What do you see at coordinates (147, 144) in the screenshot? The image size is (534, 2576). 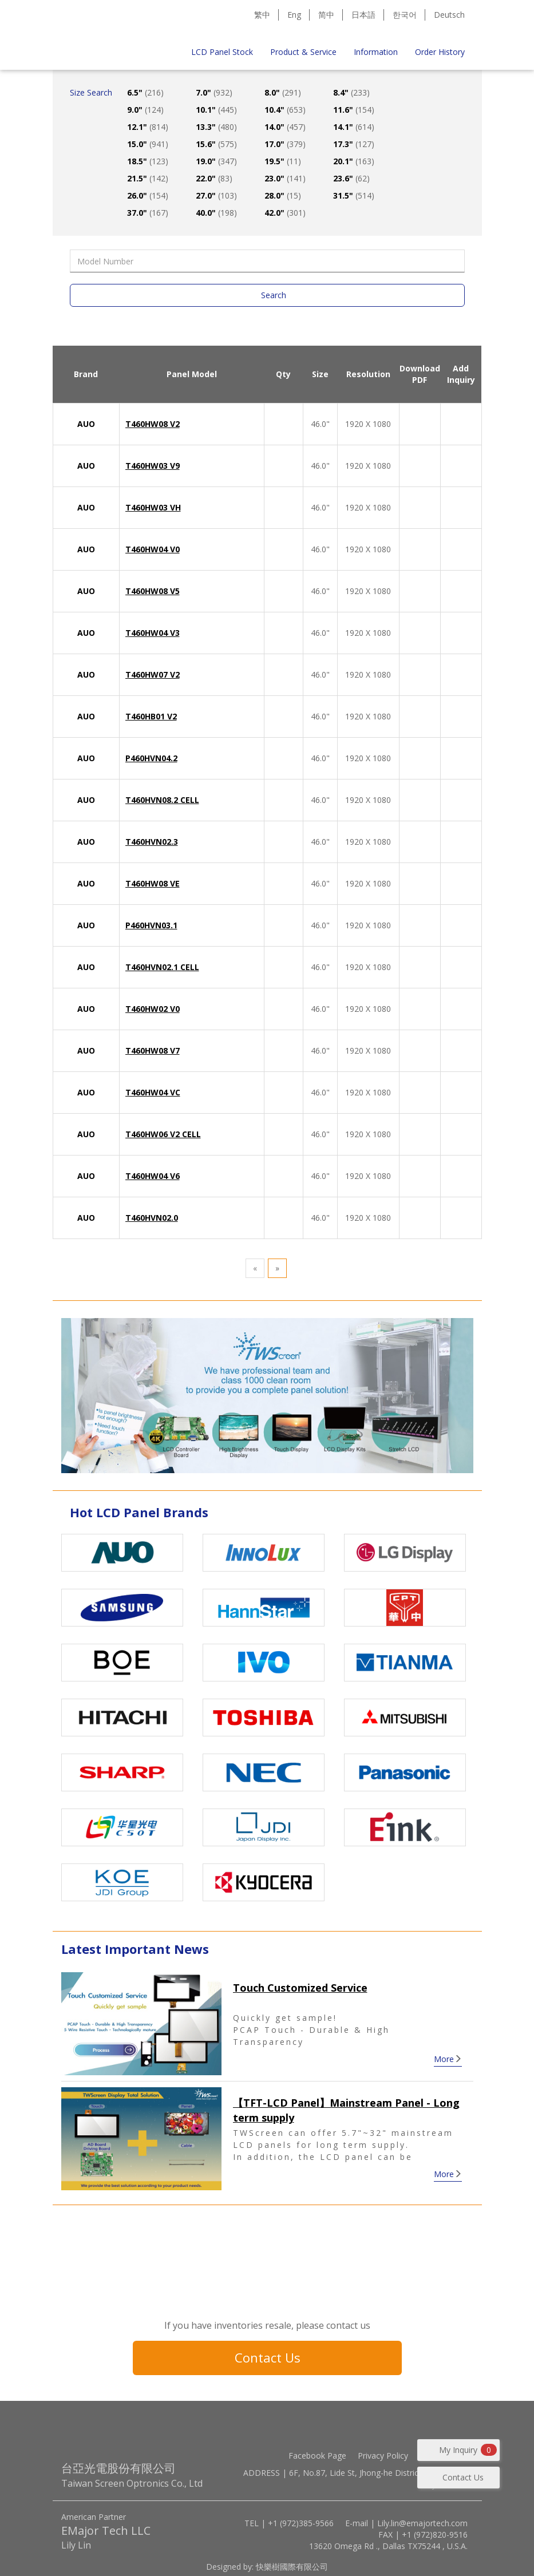 I see `15.0"` at bounding box center [147, 144].